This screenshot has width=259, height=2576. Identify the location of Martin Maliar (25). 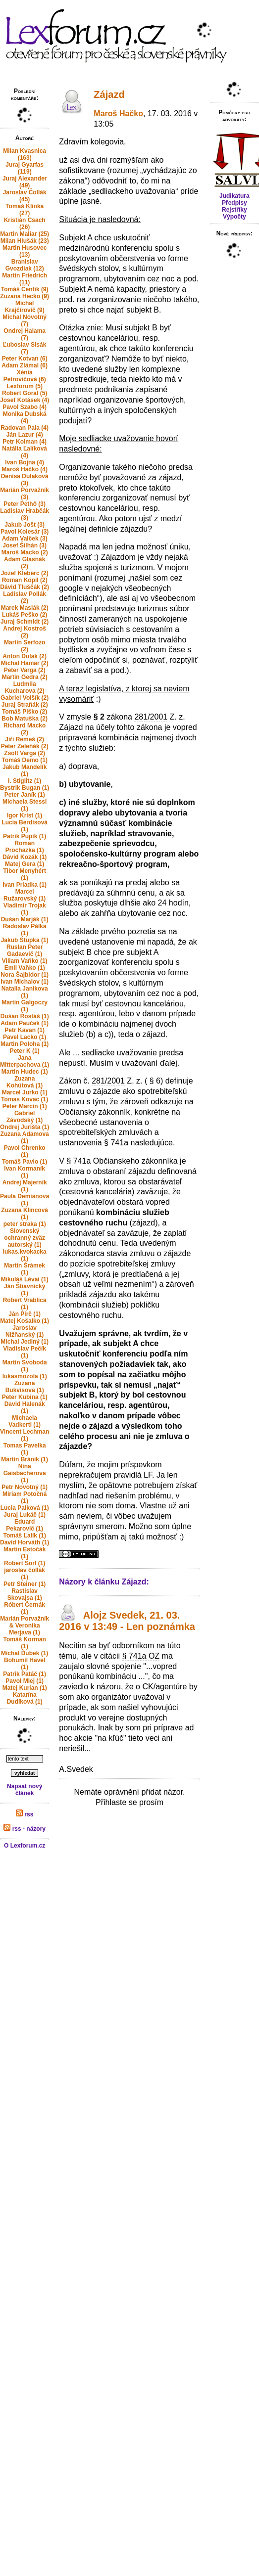
(24, 233).